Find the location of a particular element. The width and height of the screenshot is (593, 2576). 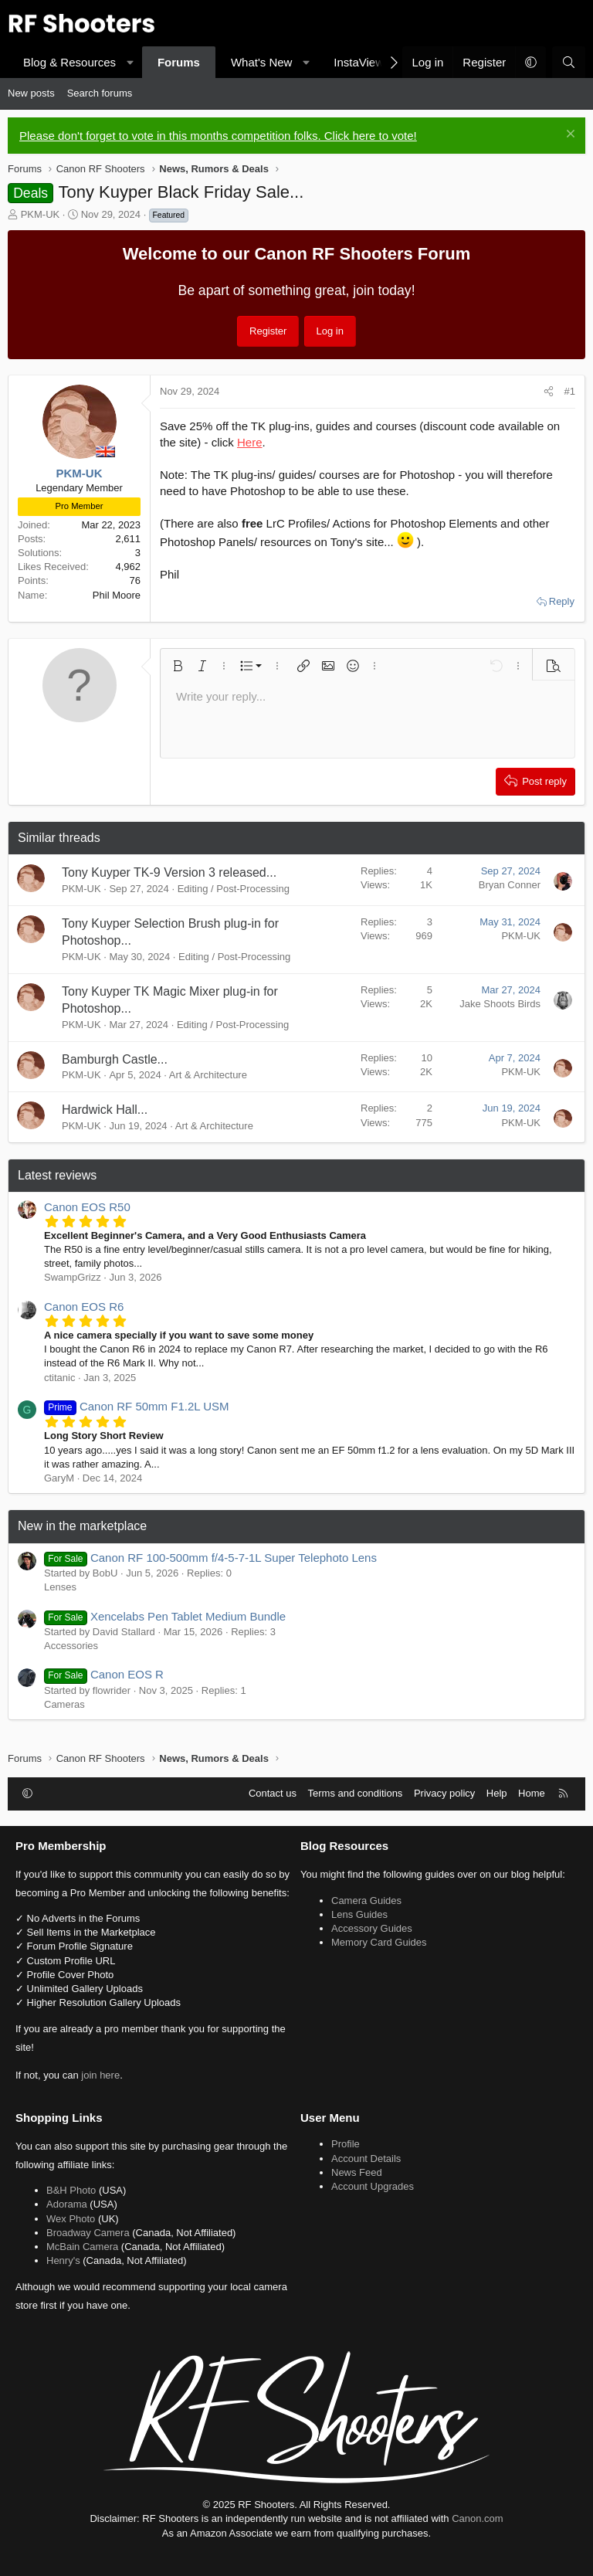

Profile is located at coordinates (345, 2144).